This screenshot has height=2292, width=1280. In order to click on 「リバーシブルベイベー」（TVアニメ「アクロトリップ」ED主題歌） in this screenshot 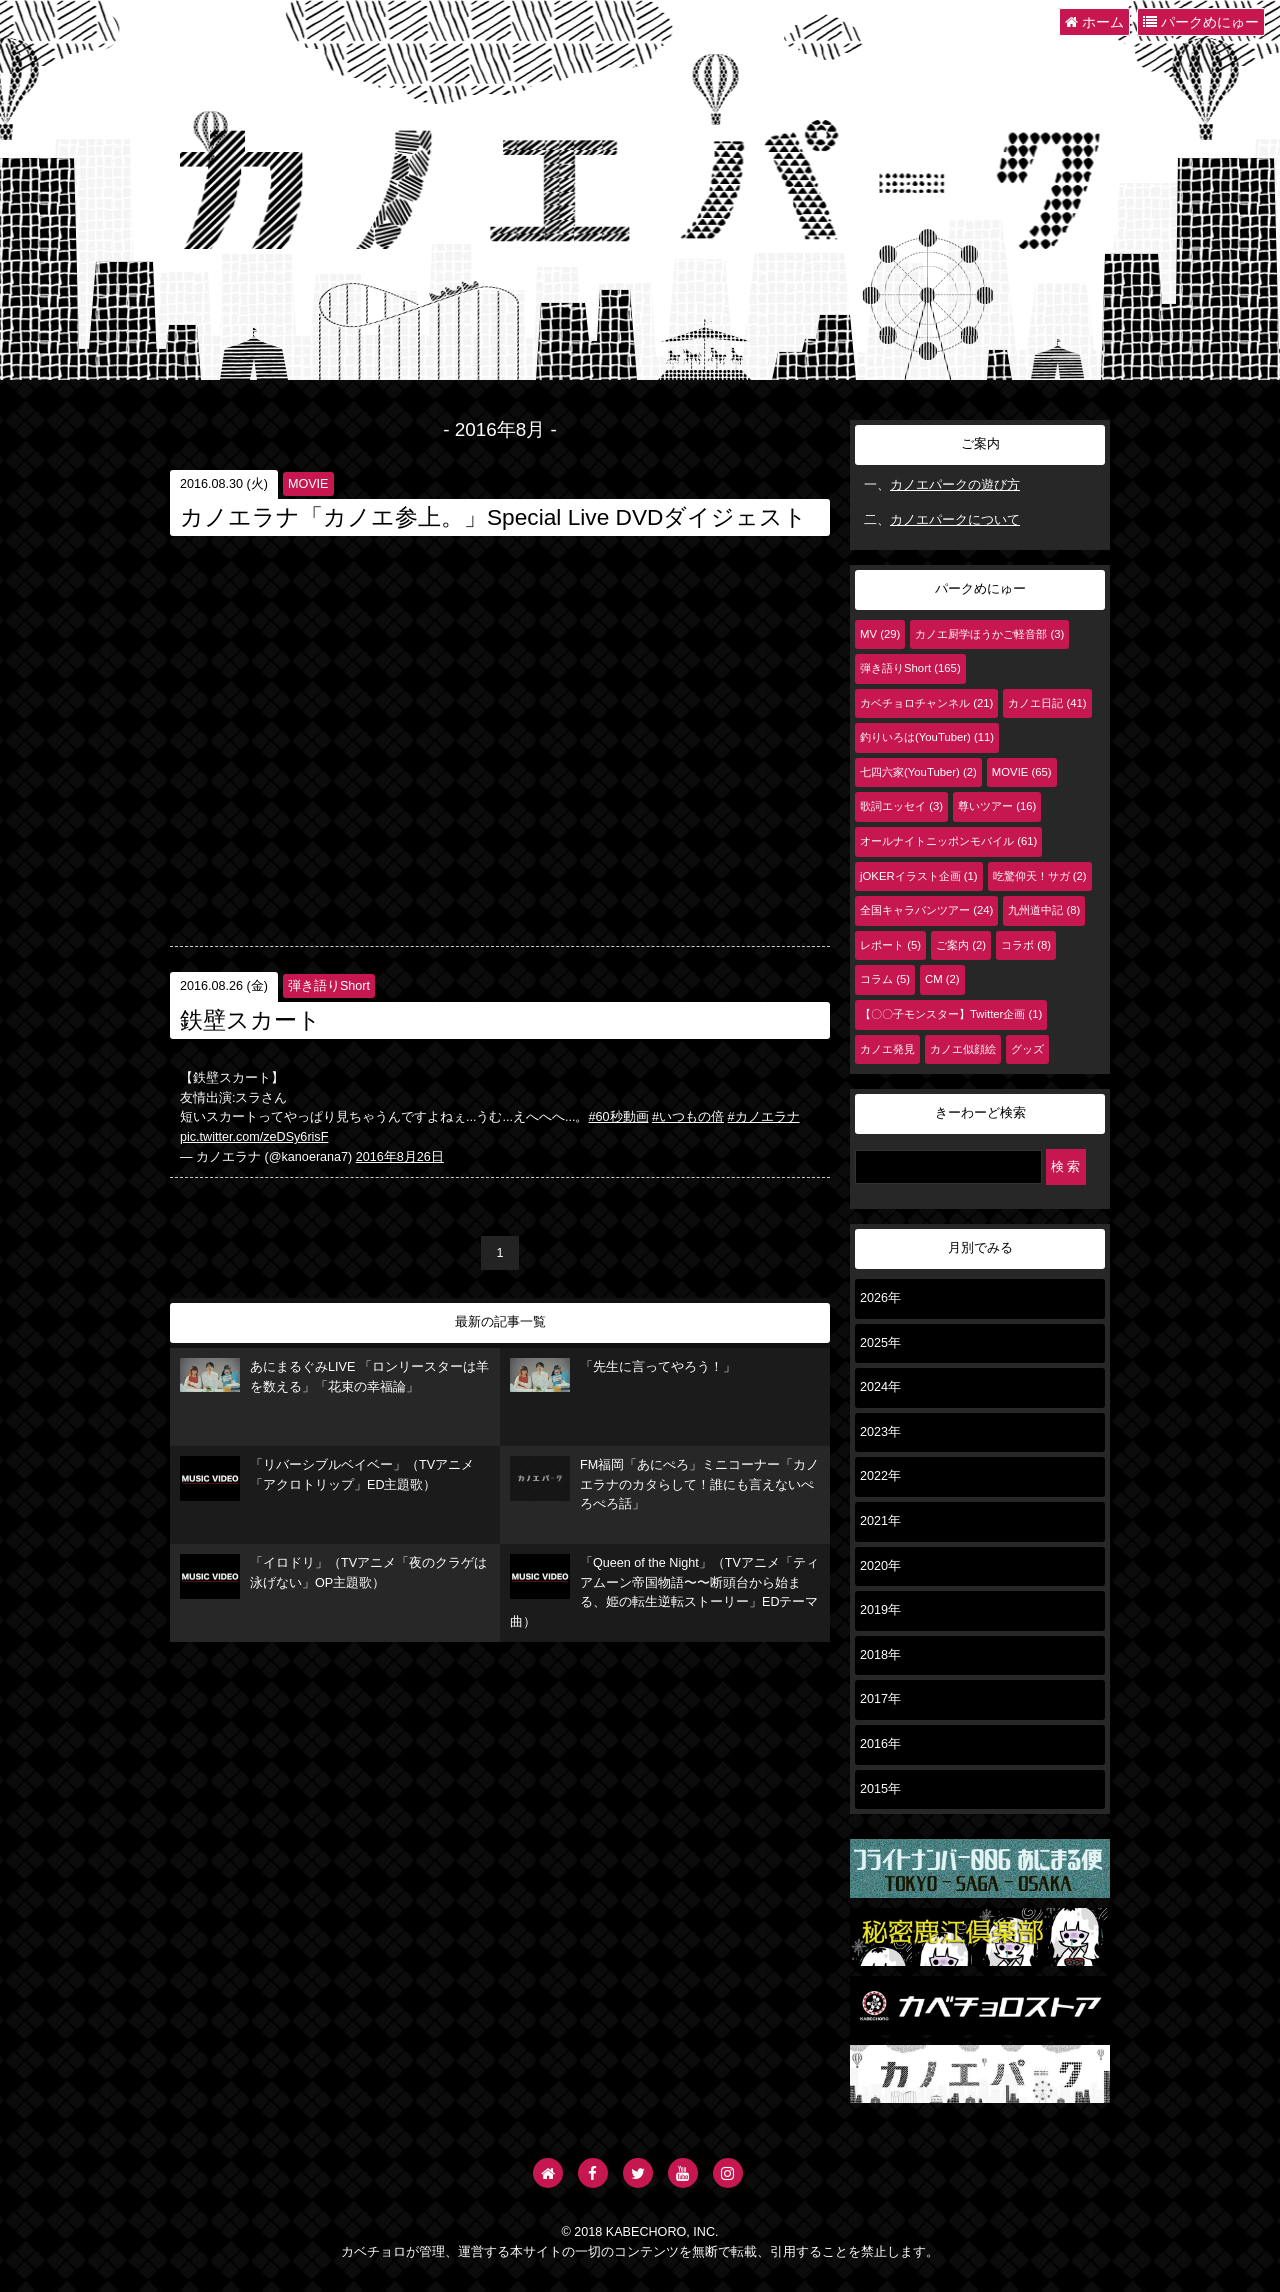, I will do `click(327, 1478)`.